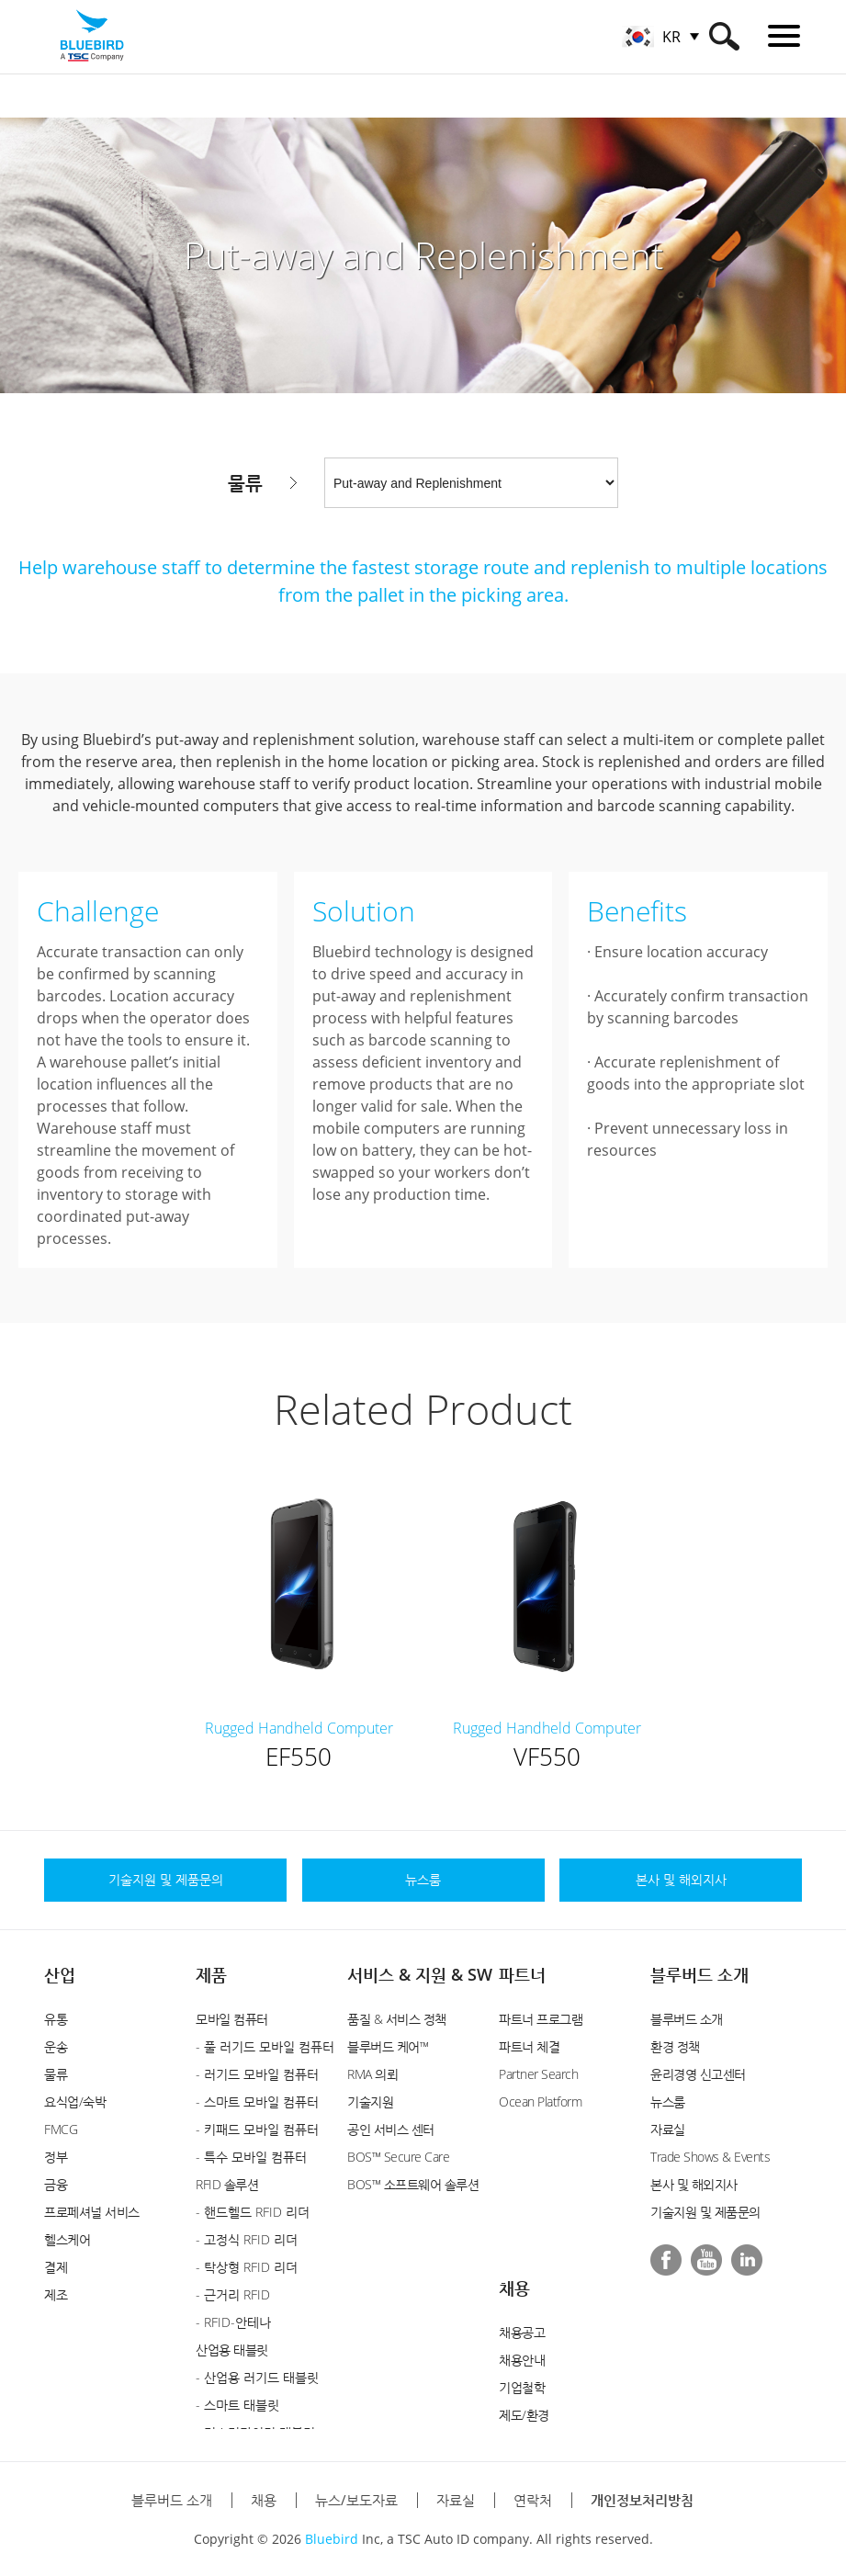 This screenshot has width=846, height=2576. I want to click on 금융, so click(55, 2184).